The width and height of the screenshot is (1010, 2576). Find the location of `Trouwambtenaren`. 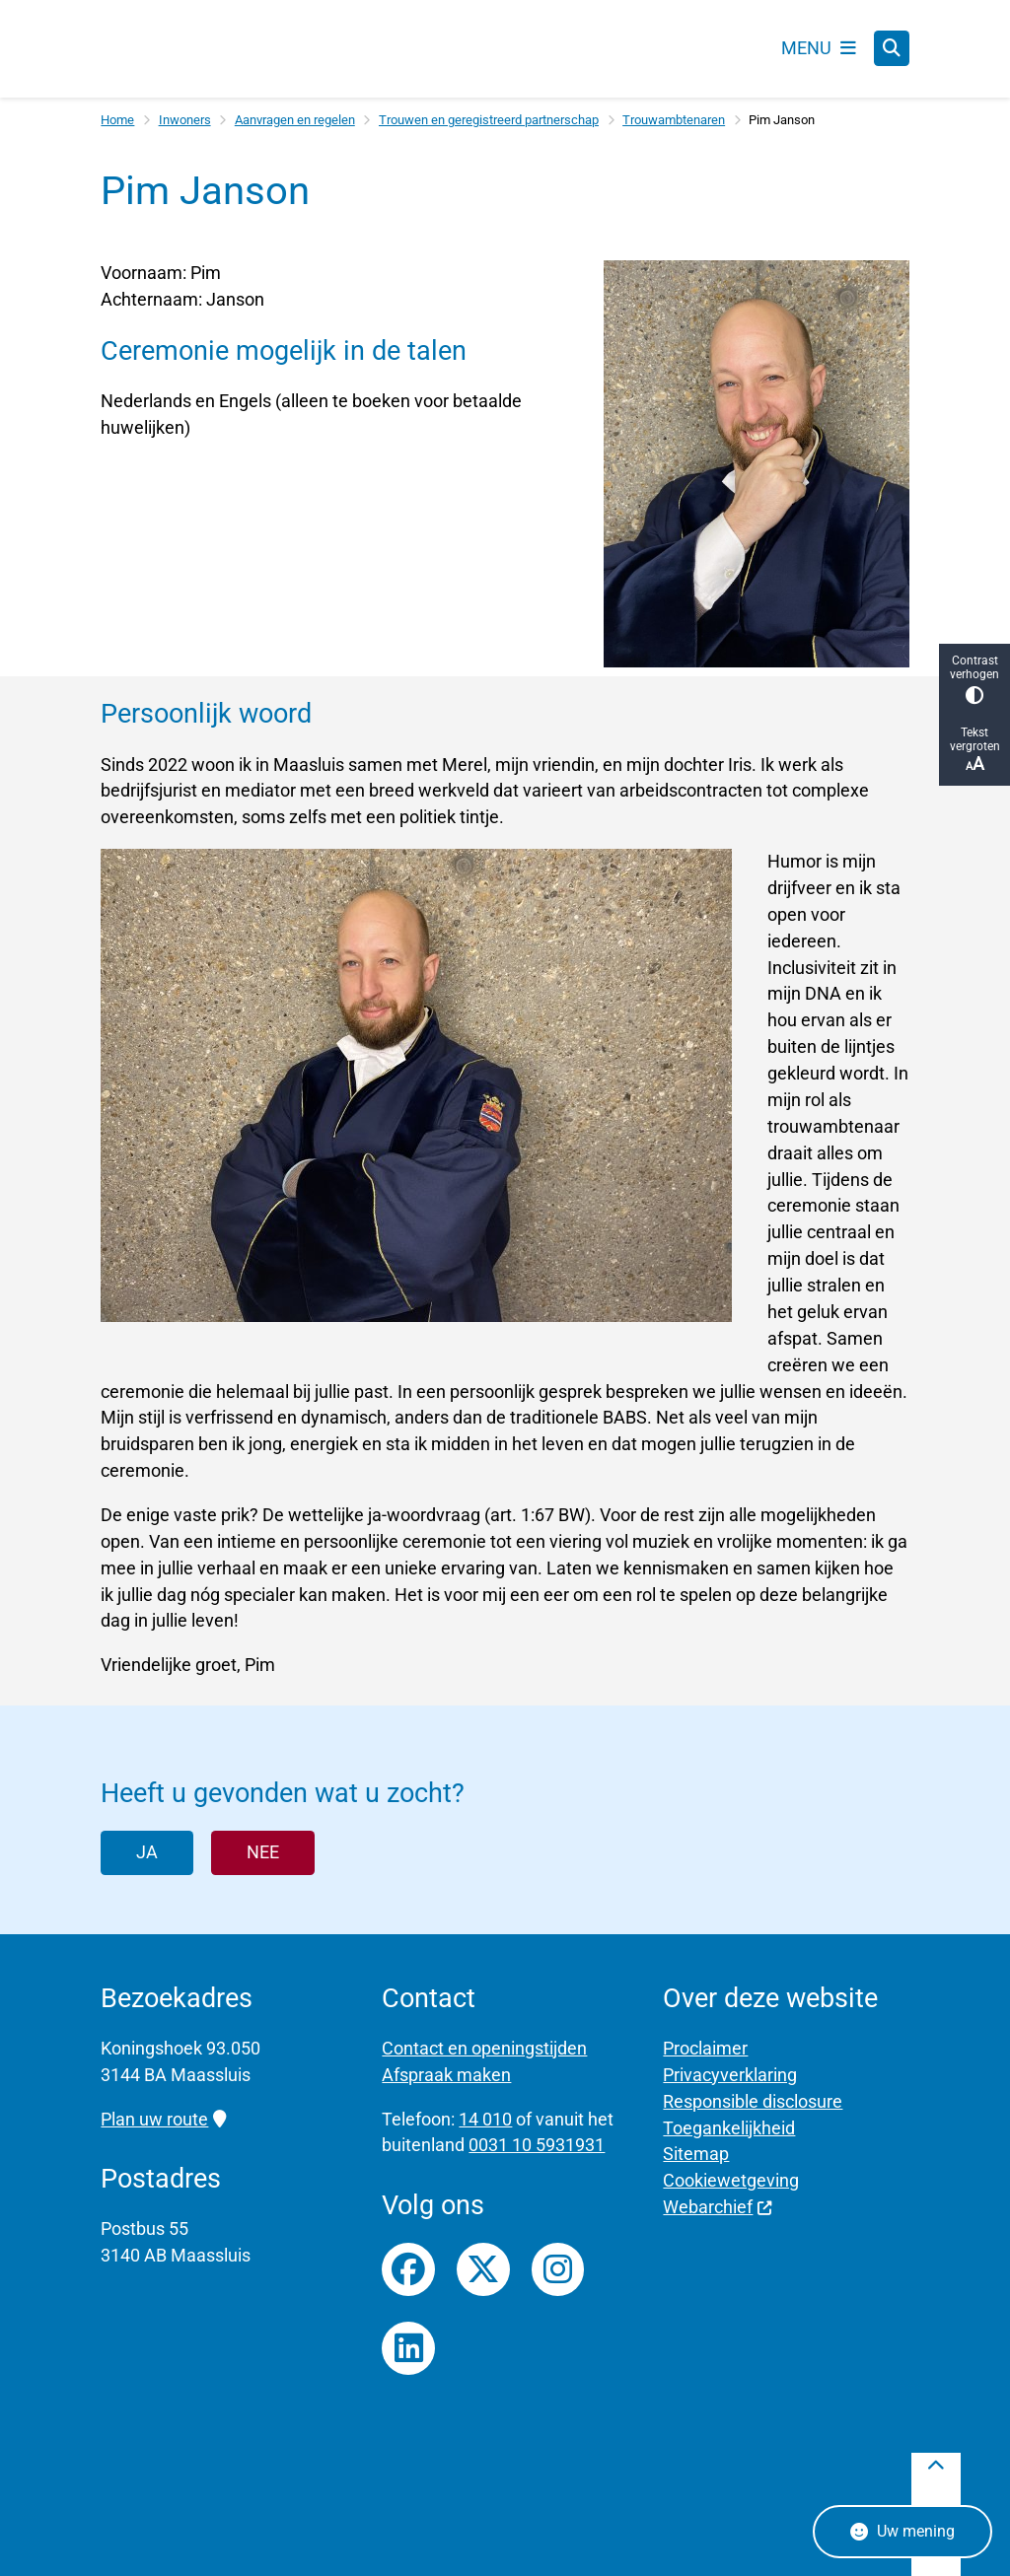

Trouwambtenaren is located at coordinates (673, 119).